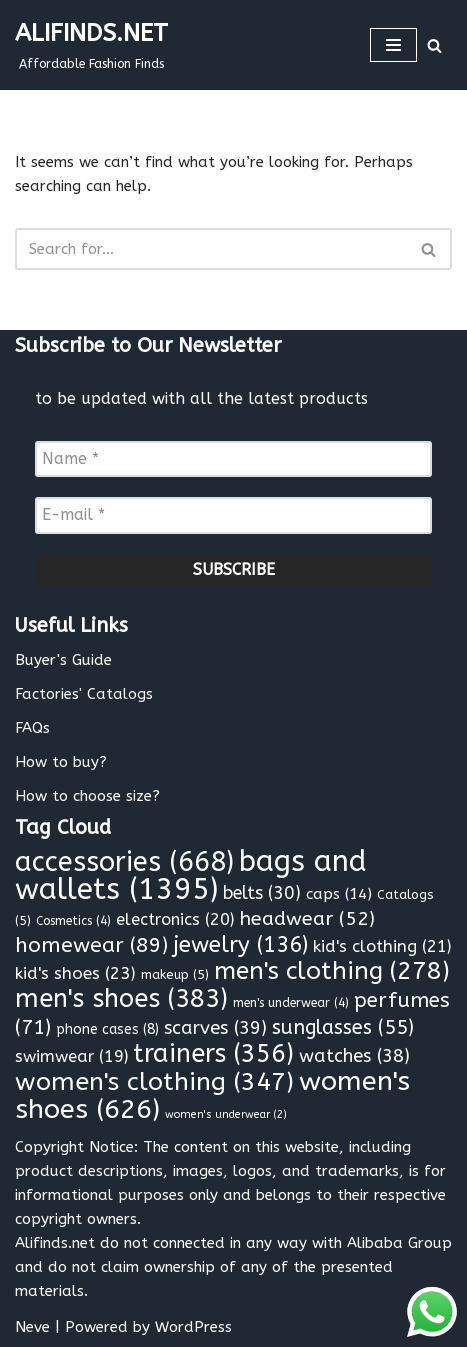  Describe the element at coordinates (354, 1056) in the screenshot. I see `watches [watches (38 items)]` at that location.